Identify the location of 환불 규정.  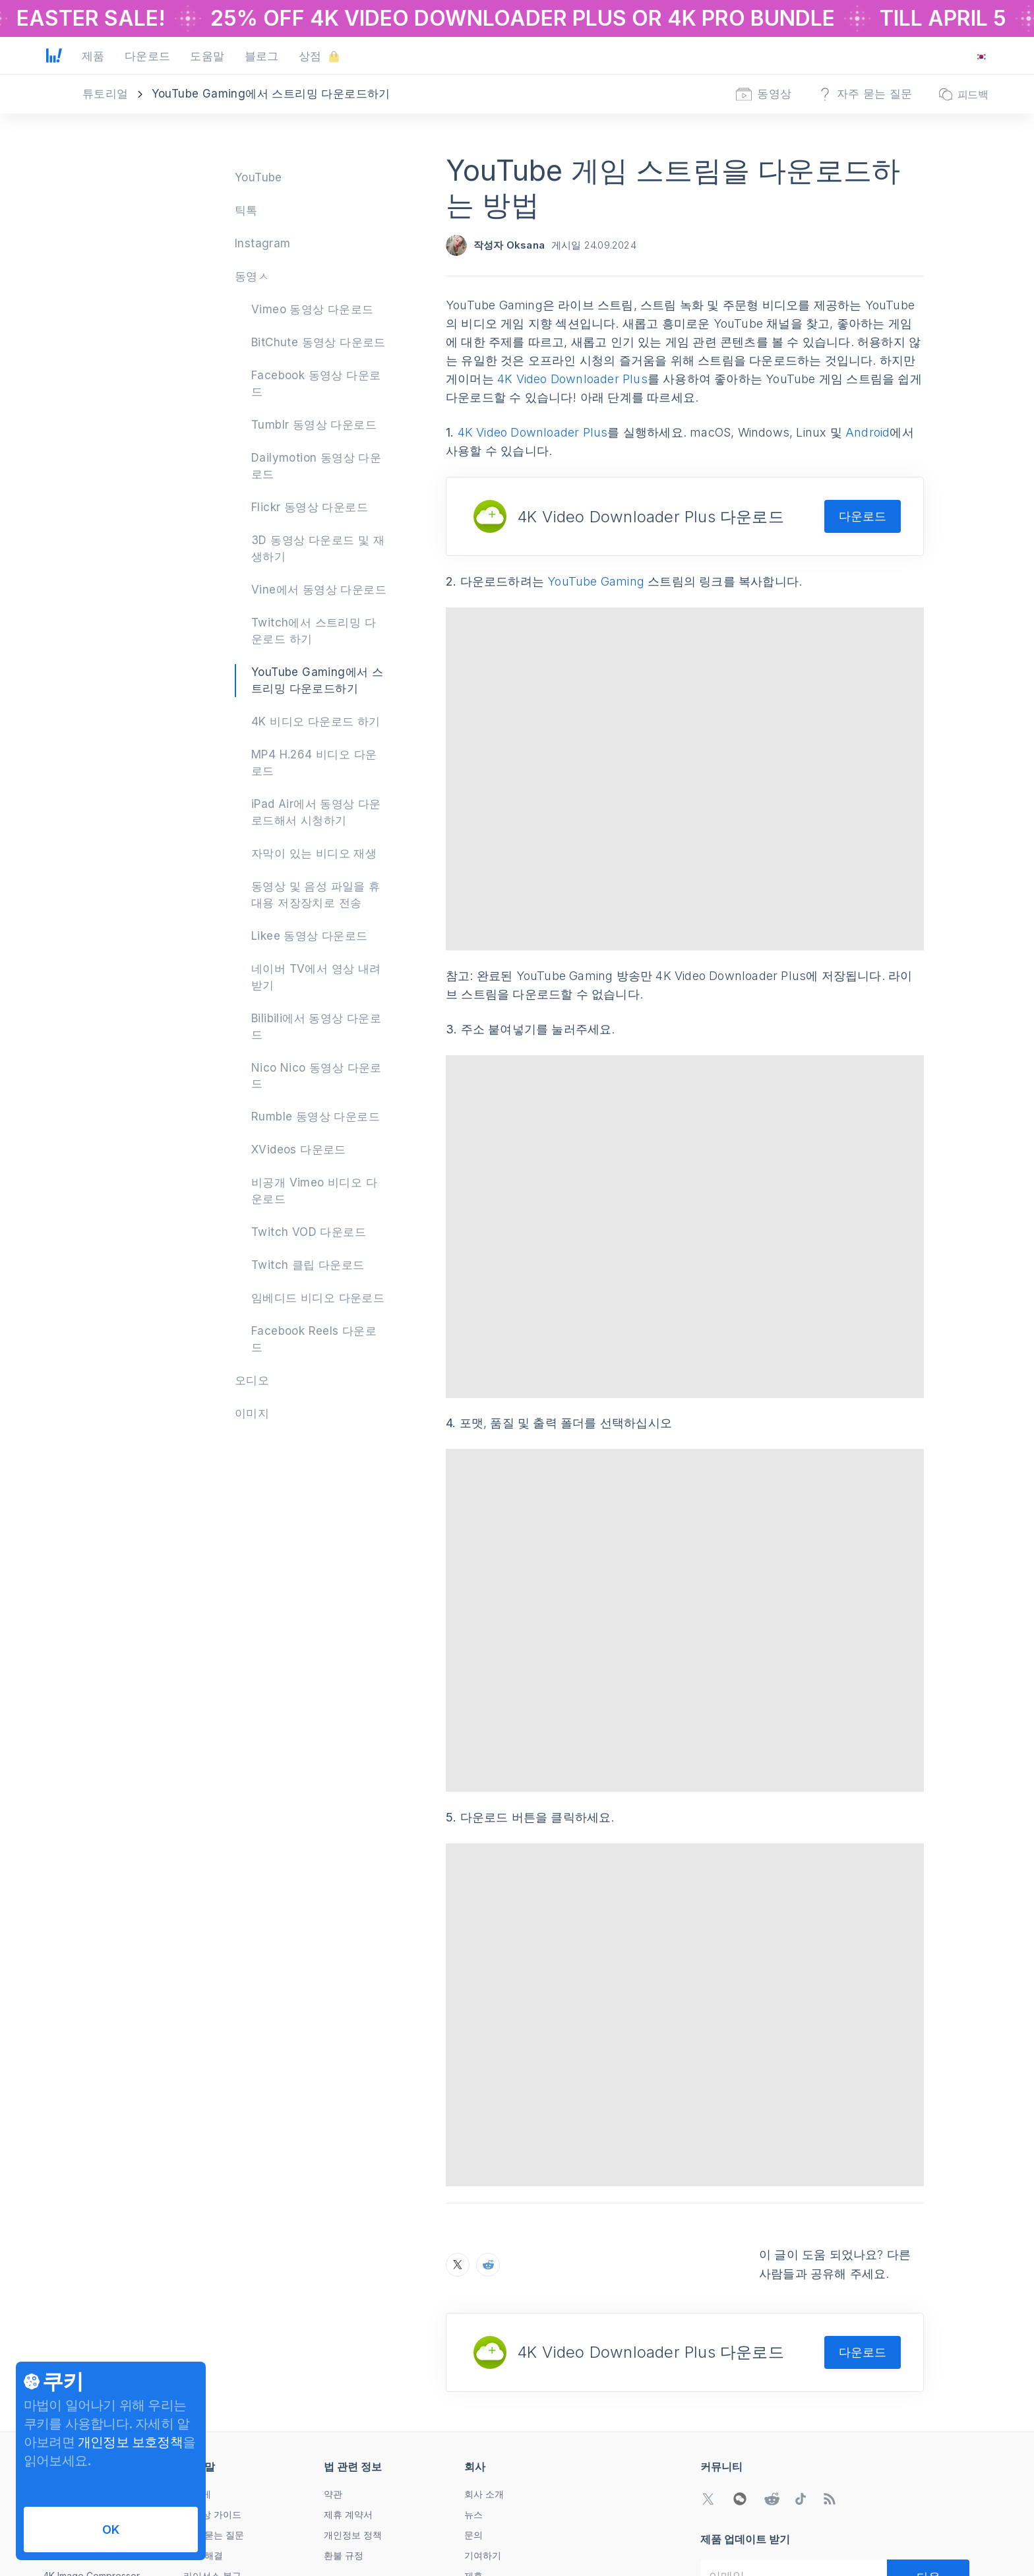
(343, 2404).